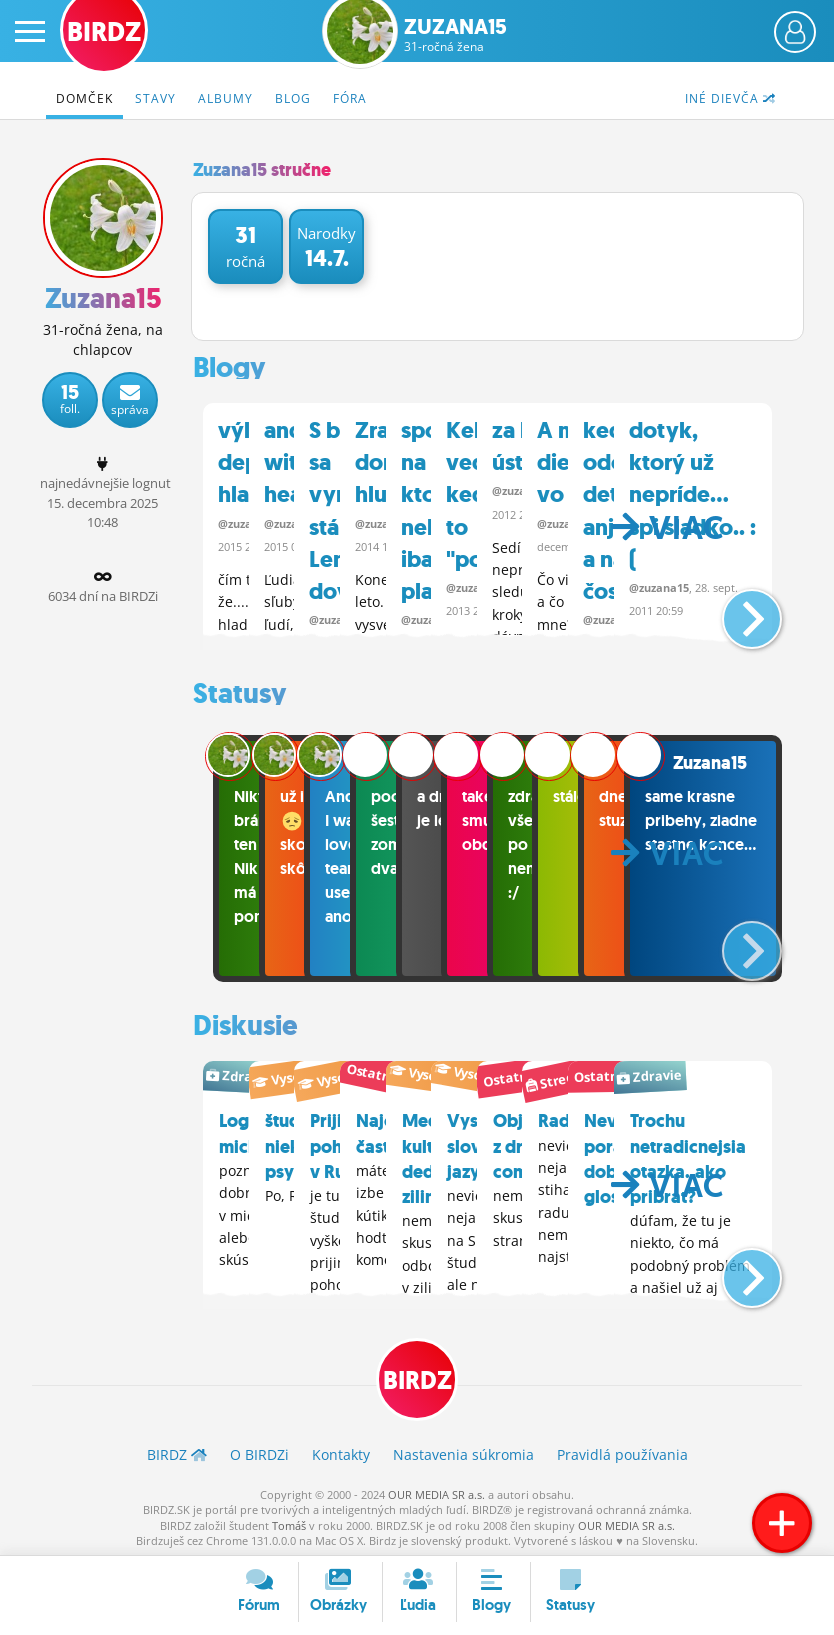 This screenshot has height=1635, width=834. What do you see at coordinates (735, 607) in the screenshot?
I see `[button]` at bounding box center [735, 607].